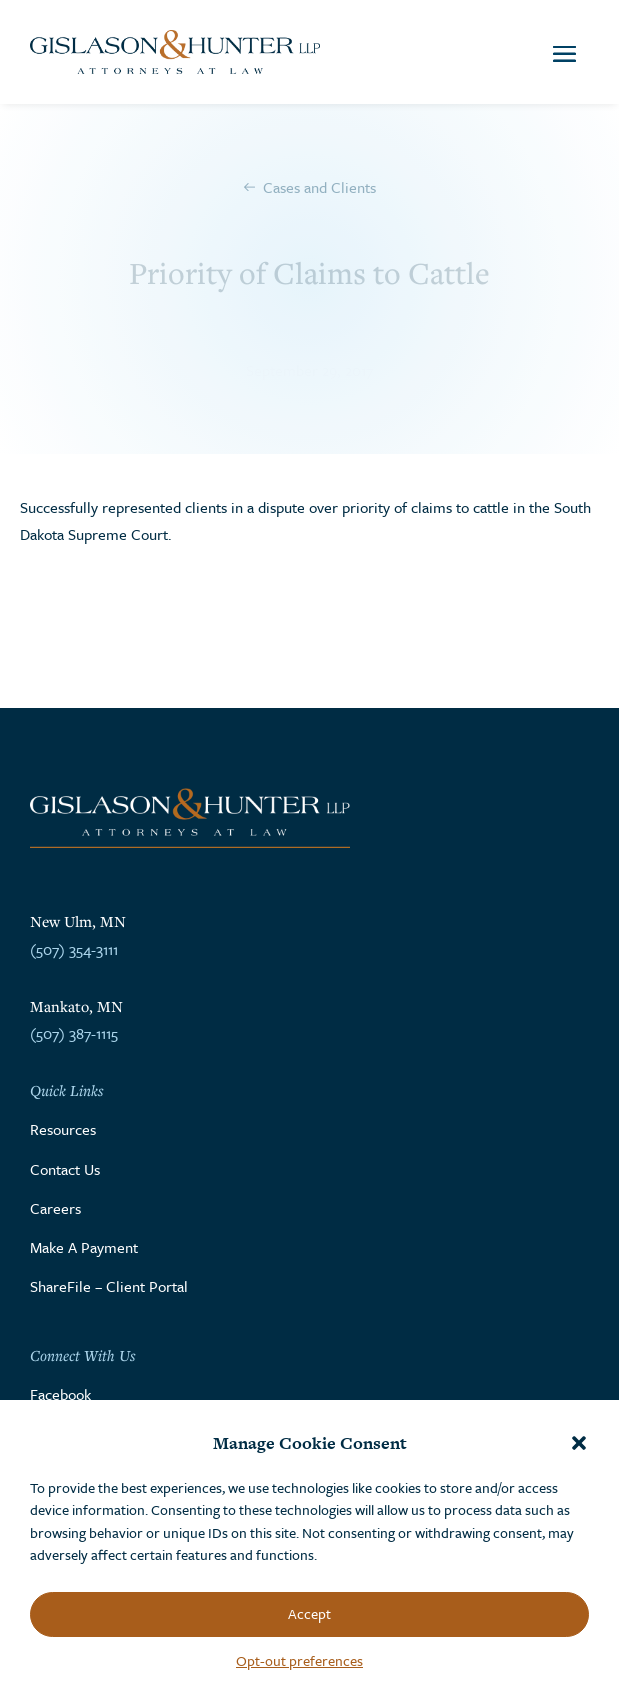 The image size is (619, 1704). What do you see at coordinates (109, 1286) in the screenshot?
I see `ShareFile – Client Portal` at bounding box center [109, 1286].